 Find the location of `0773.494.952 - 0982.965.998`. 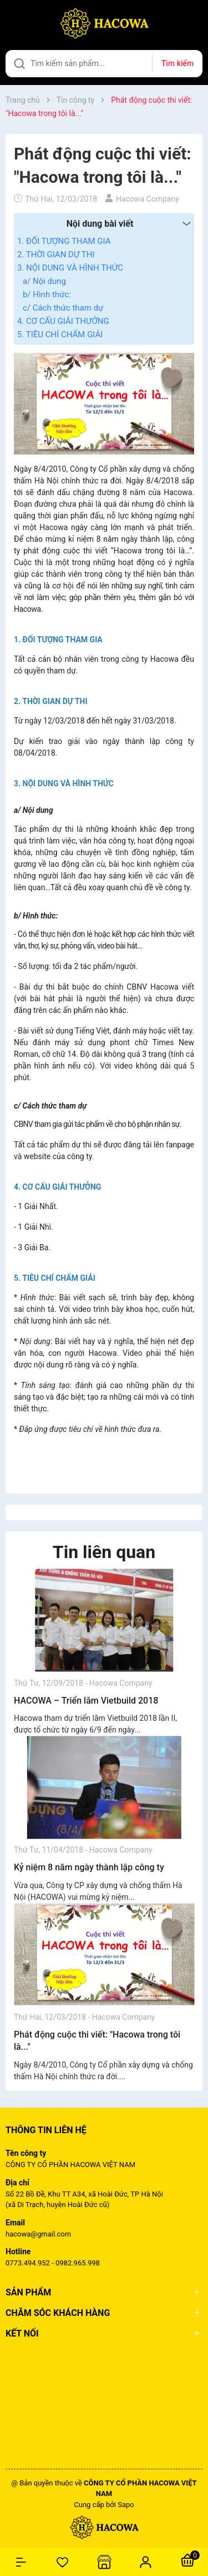

0773.494.952 - 0982.965.998 is located at coordinates (53, 2263).